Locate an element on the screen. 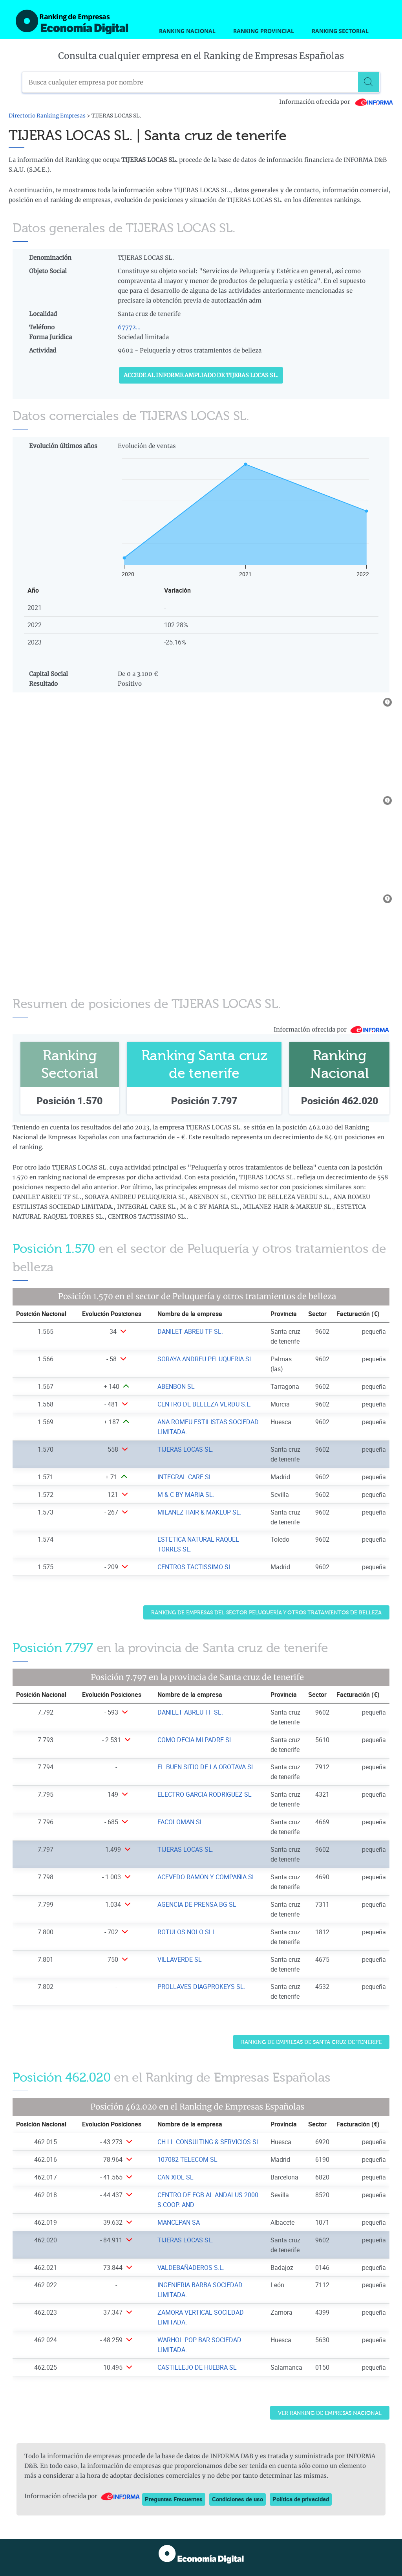 The height and width of the screenshot is (2576, 402). INTEGRAL CARE SL. [Ver ficha de INTEGRAL CARE SL.] is located at coordinates (185, 1477).